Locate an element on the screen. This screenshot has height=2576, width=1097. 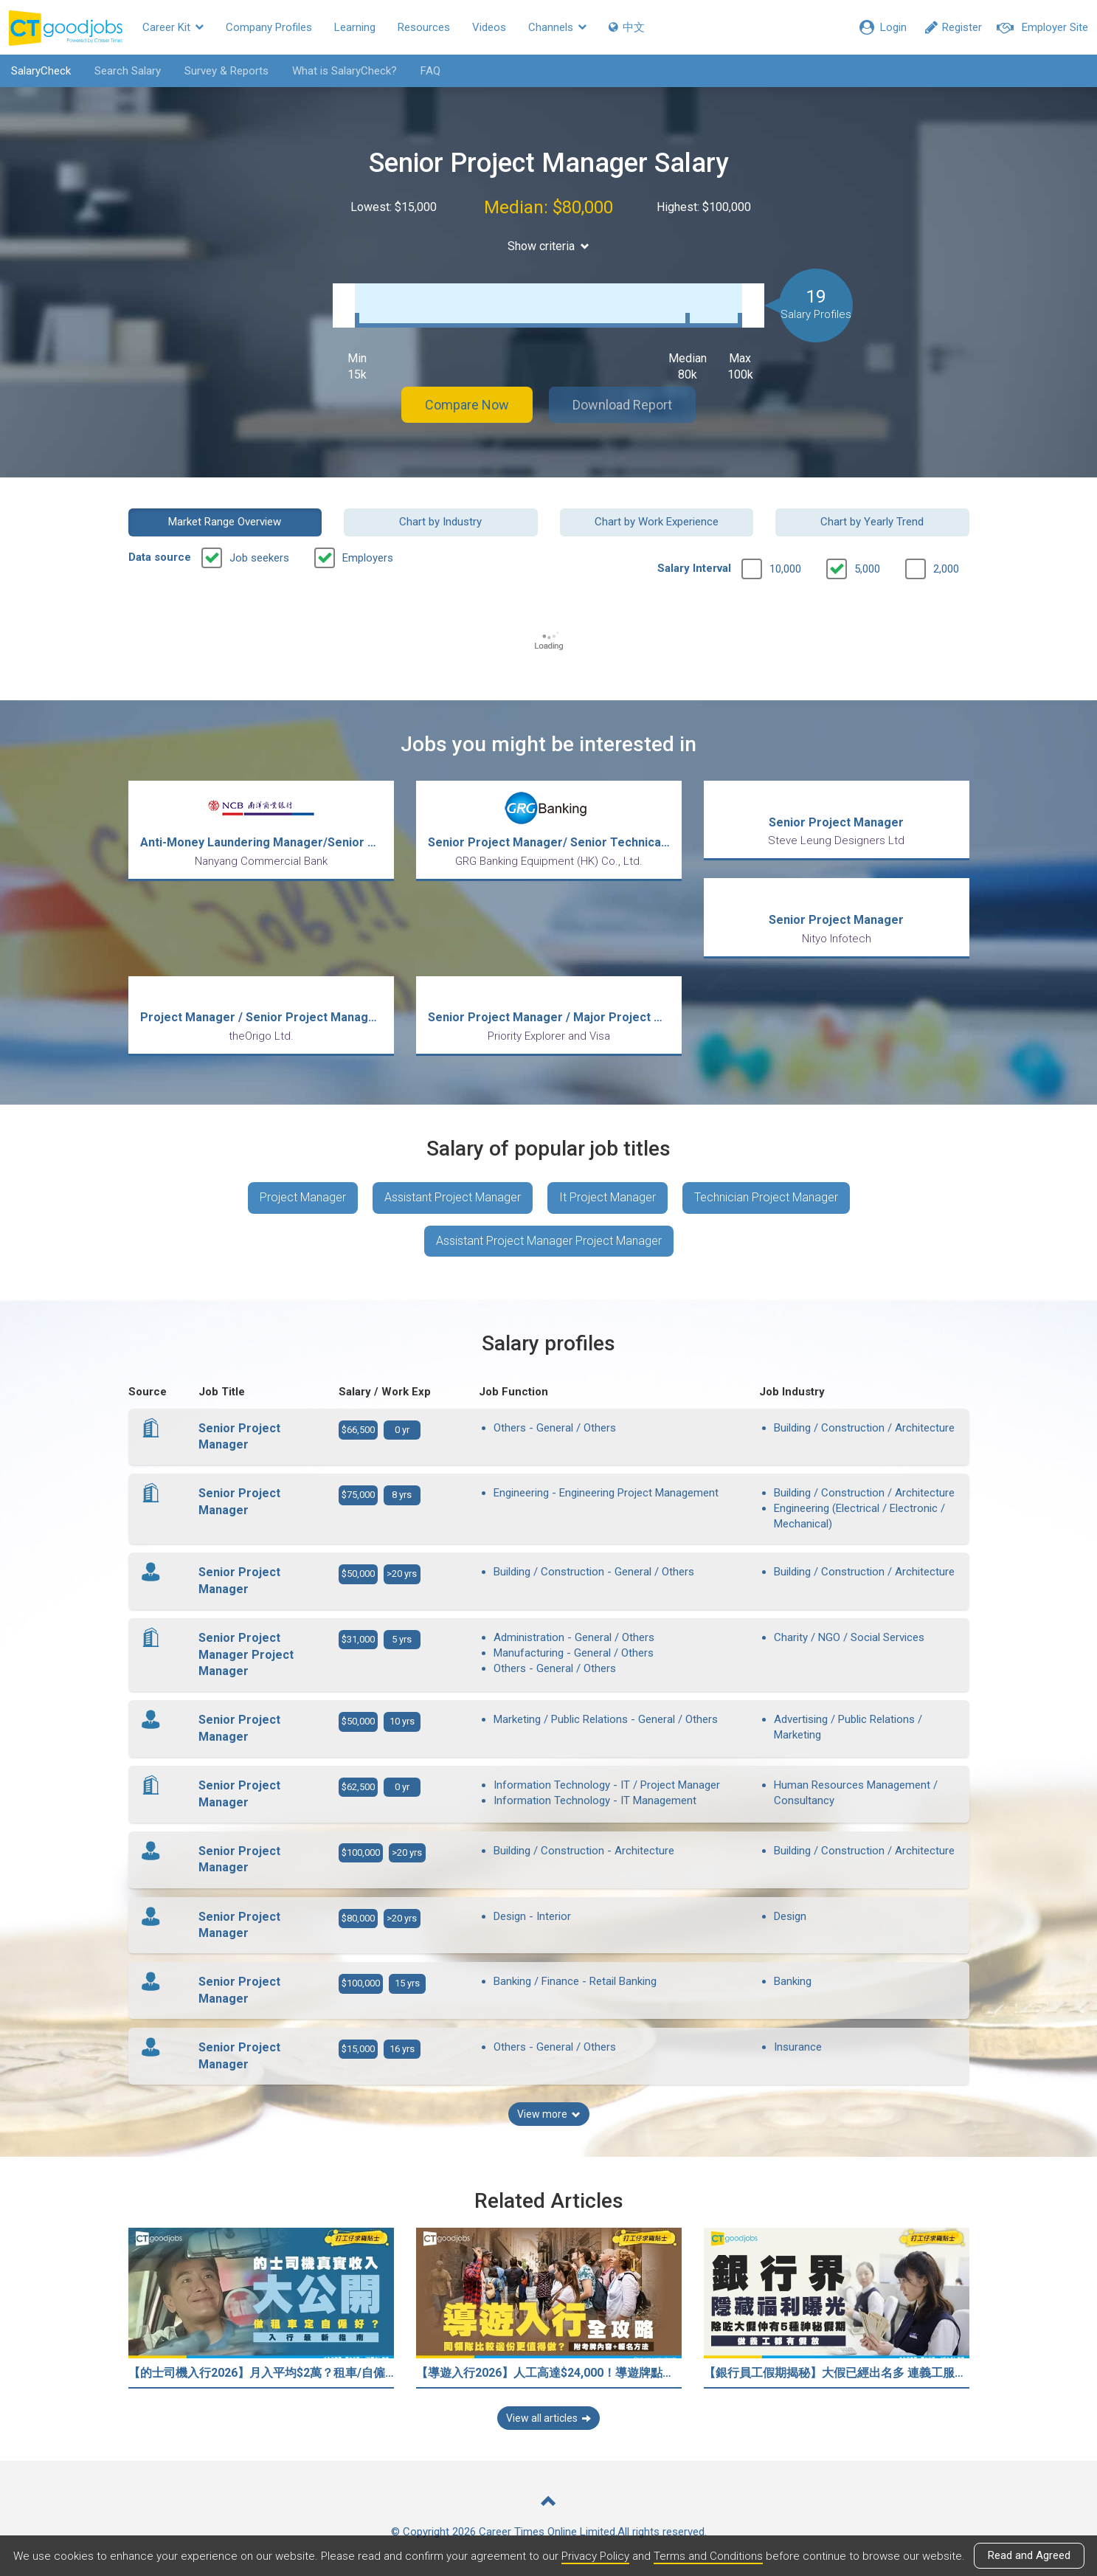
Assistant Project Manager is located at coordinates (452, 1197).